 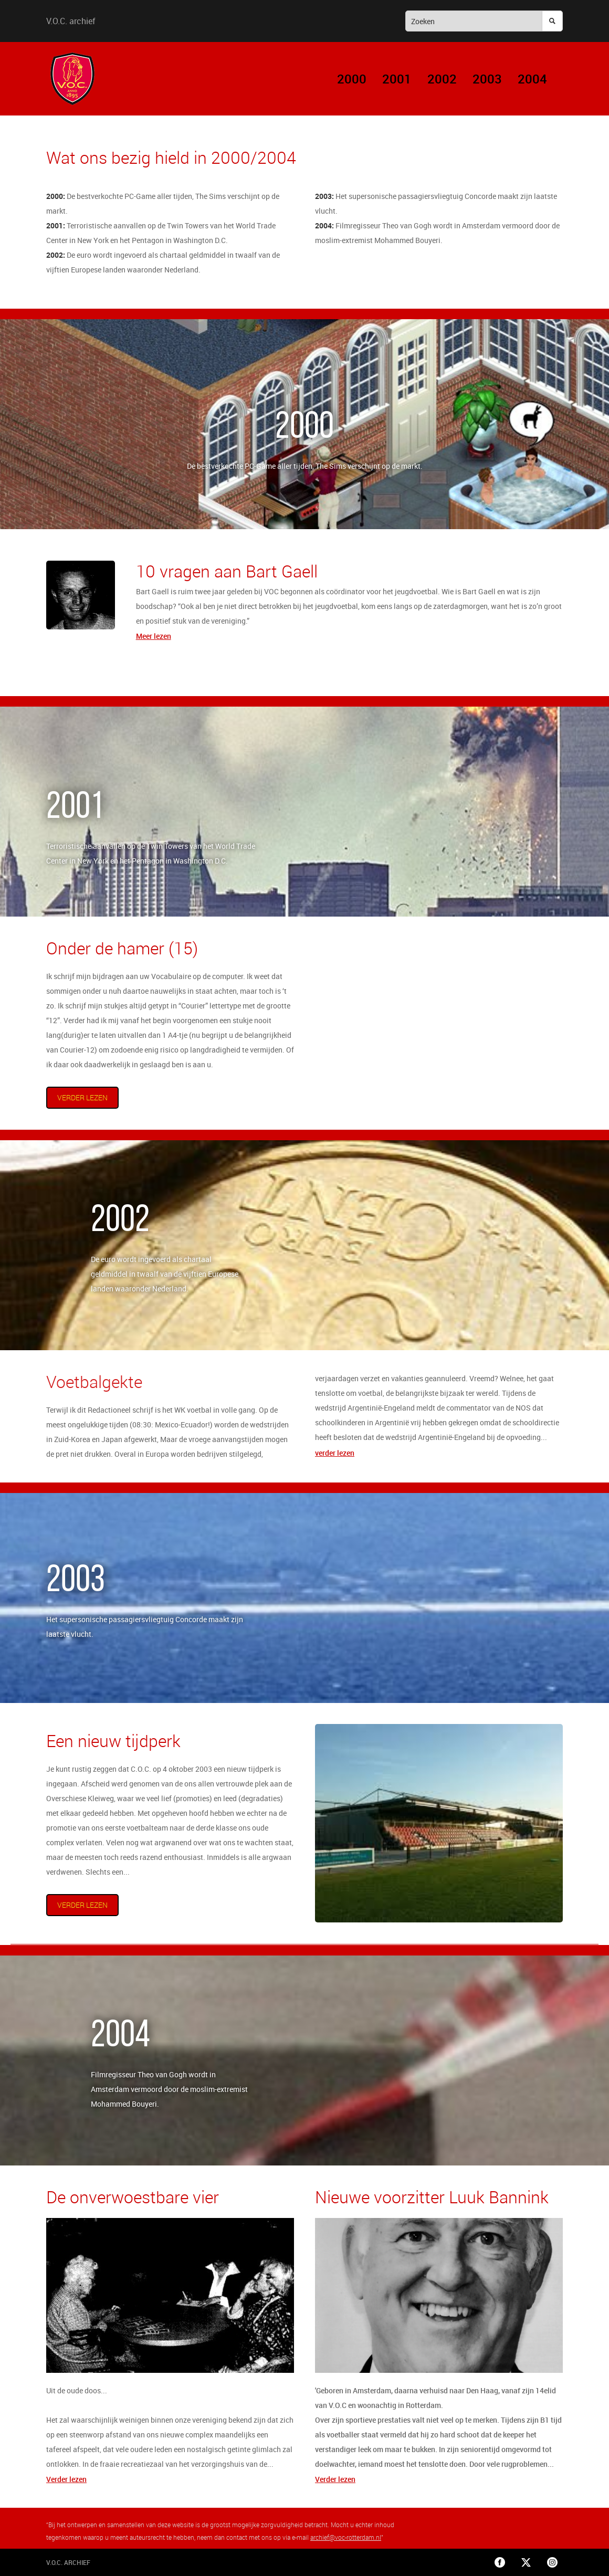 I want to click on 2002, so click(x=442, y=78).